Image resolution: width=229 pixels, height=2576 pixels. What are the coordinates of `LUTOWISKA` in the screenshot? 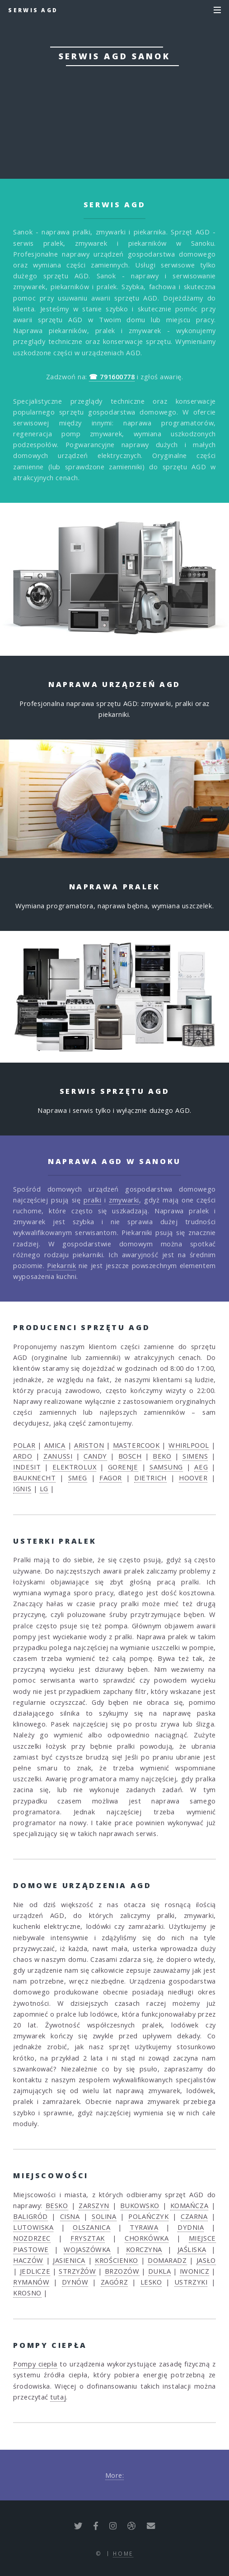 It's located at (33, 2227).